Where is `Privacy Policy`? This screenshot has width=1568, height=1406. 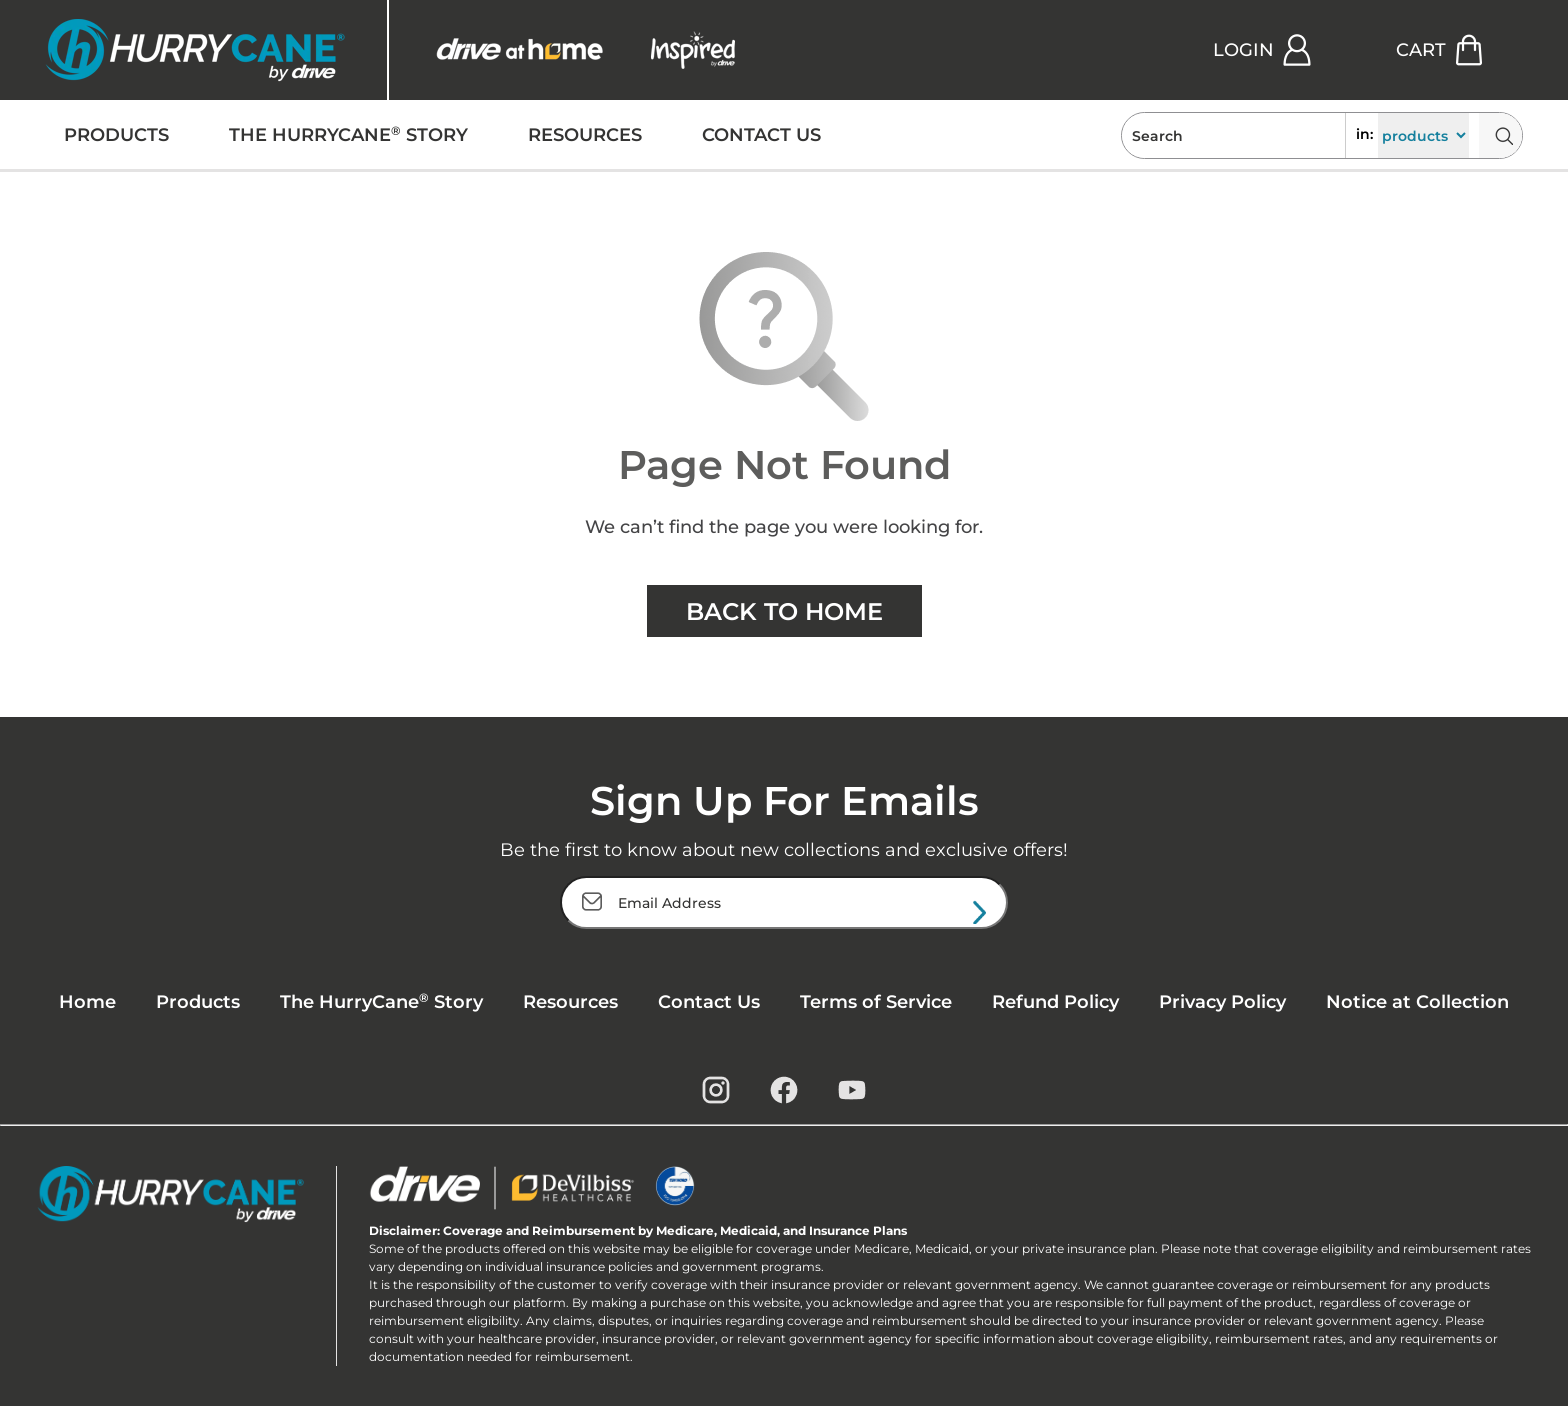
Privacy Policy is located at coordinates (1222, 1002).